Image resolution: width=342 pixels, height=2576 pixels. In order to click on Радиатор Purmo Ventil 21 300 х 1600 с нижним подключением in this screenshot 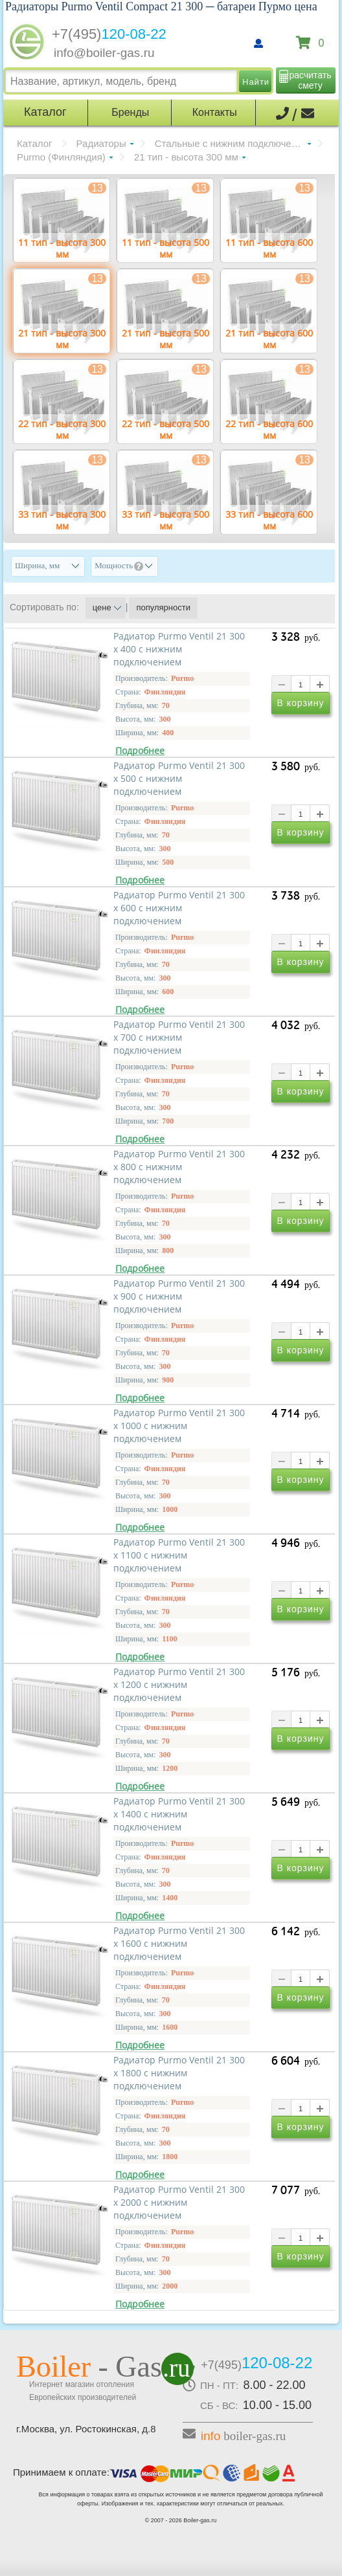, I will do `click(179, 1943)`.